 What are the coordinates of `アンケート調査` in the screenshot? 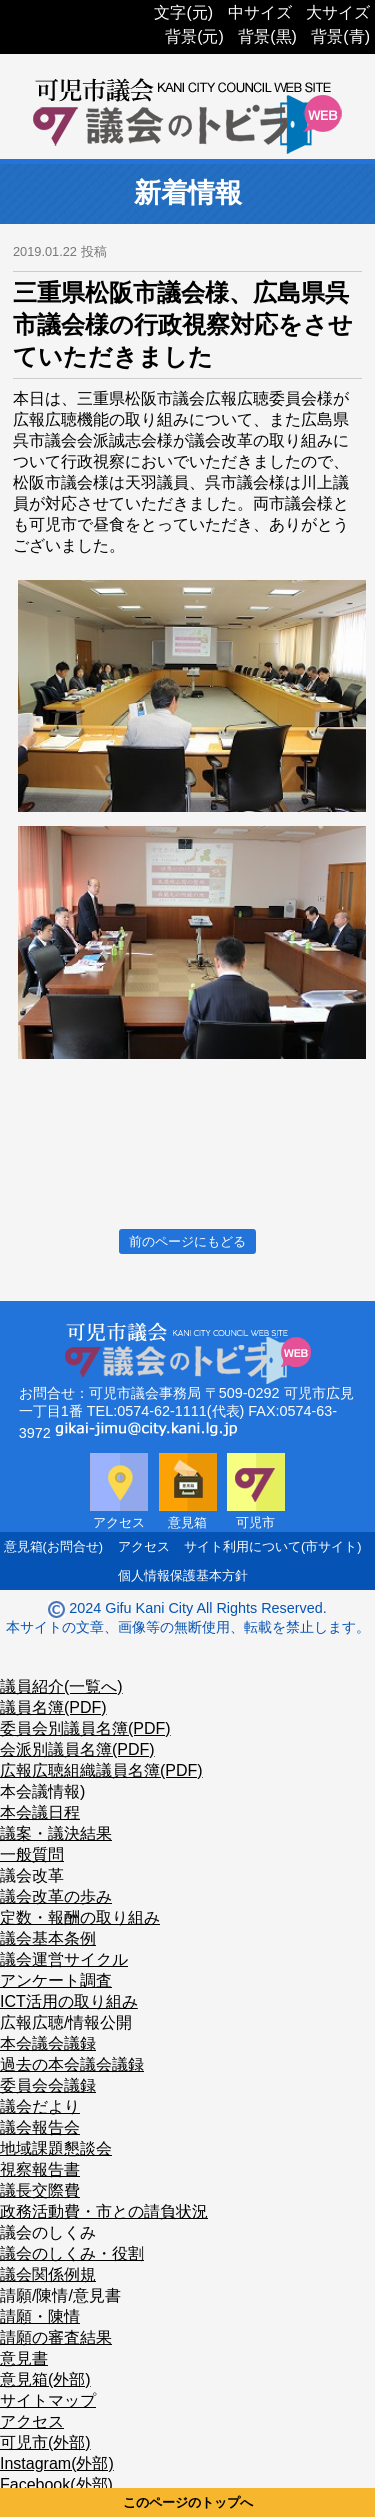 It's located at (56, 1980).